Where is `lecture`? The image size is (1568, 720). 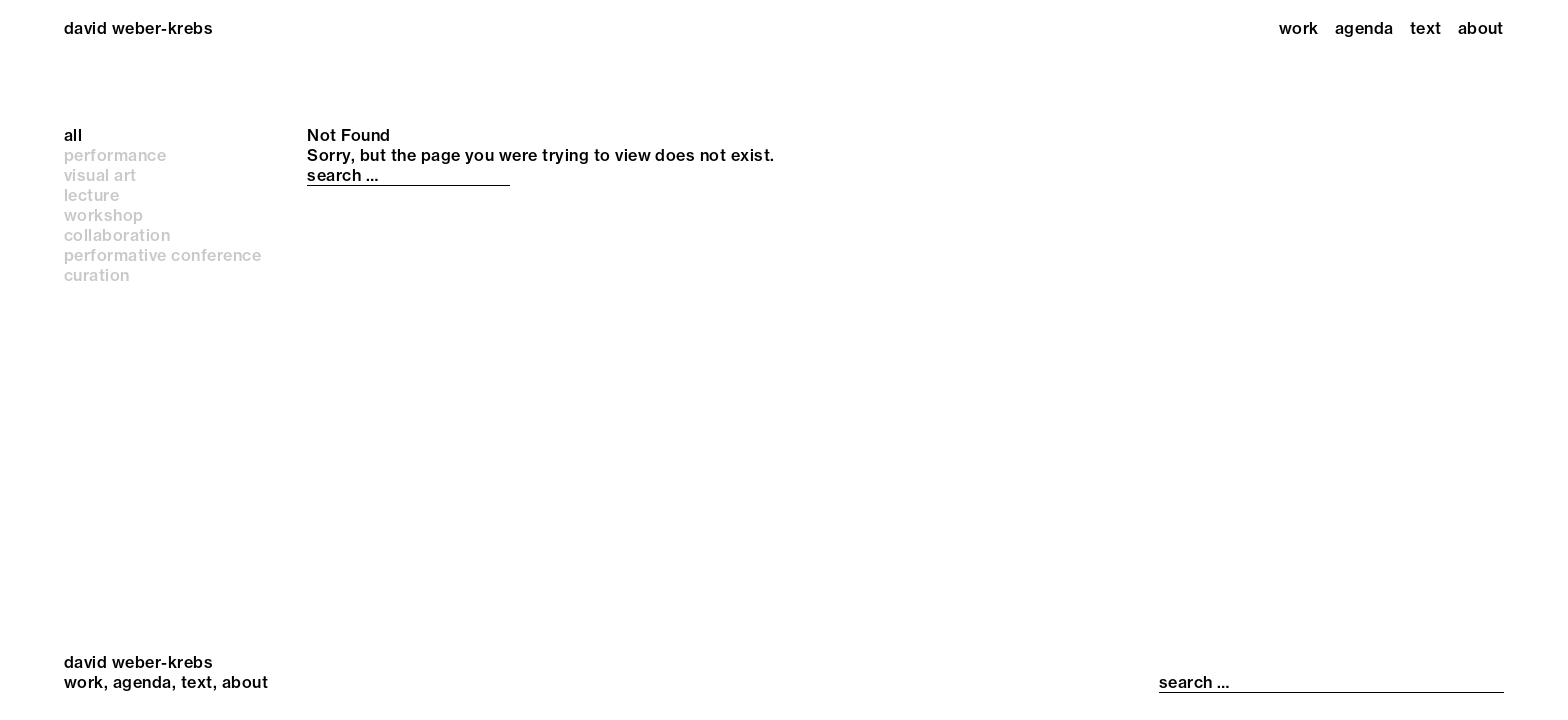
lecture is located at coordinates (91, 195).